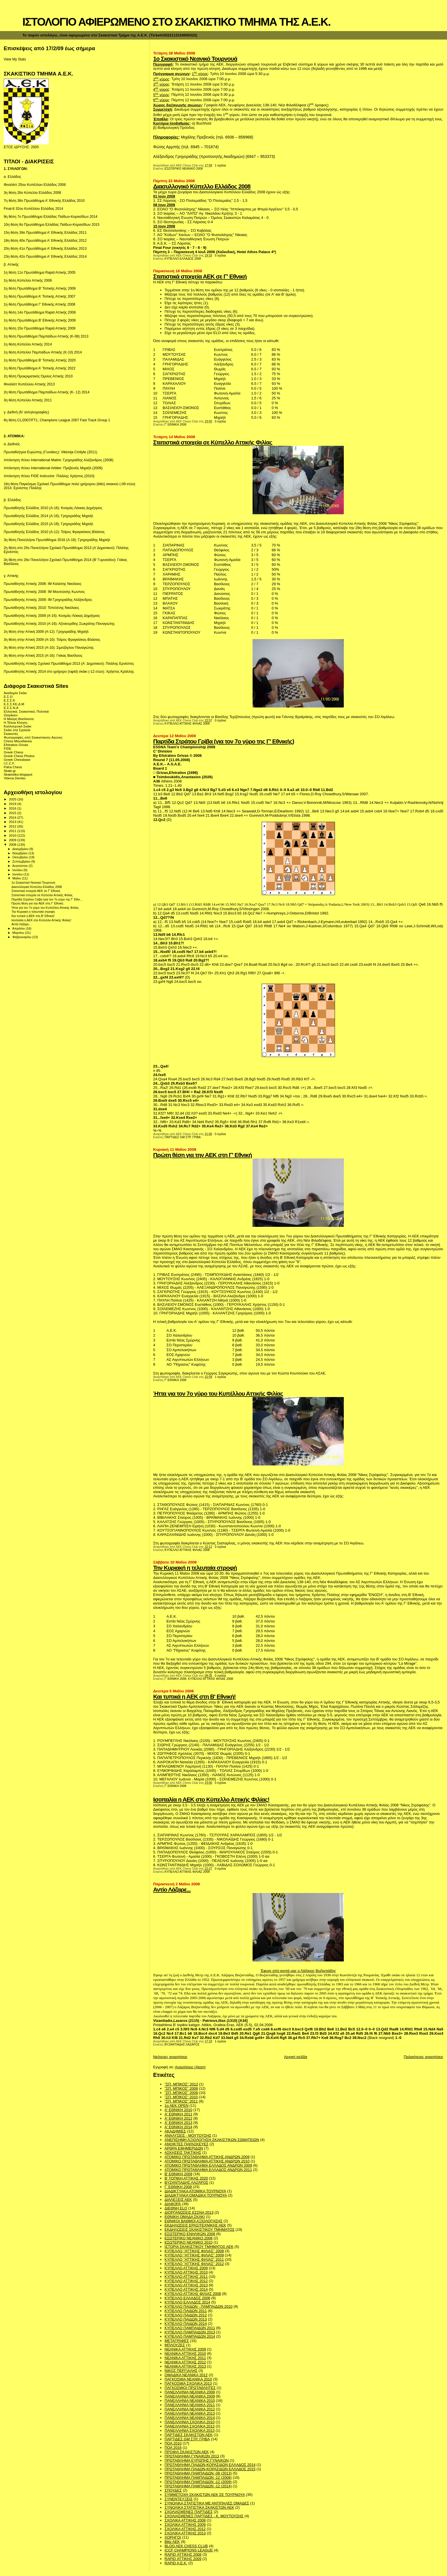 This screenshot has height=2576, width=447. Describe the element at coordinates (183, 2148) in the screenshot. I see `ΑΡΘΡΑ ΕΦΗΜΕΡΙΔΩΝ` at that location.